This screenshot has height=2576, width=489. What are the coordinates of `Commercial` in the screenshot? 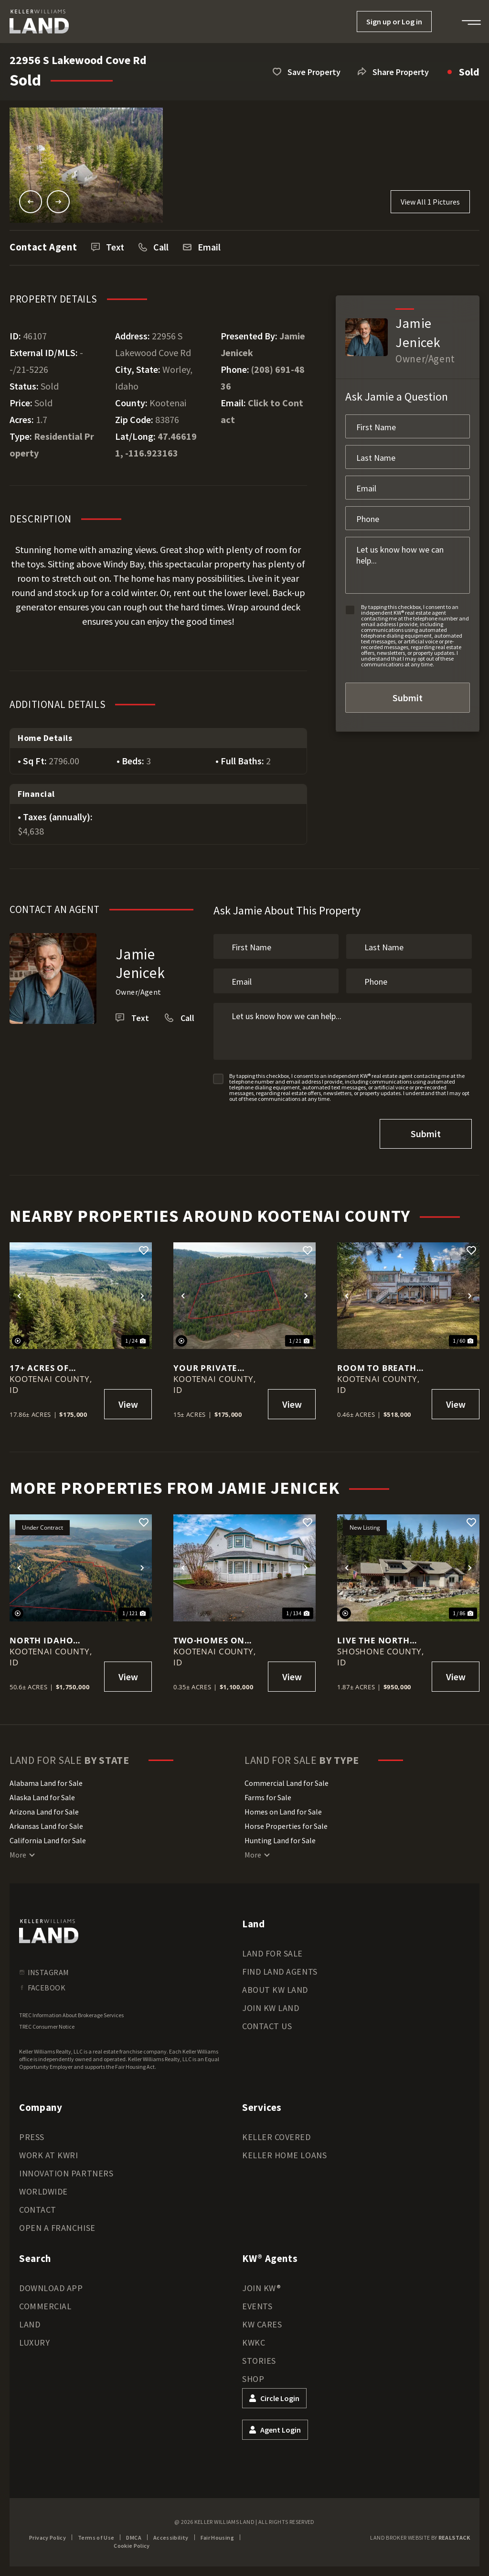 It's located at (45, 2306).